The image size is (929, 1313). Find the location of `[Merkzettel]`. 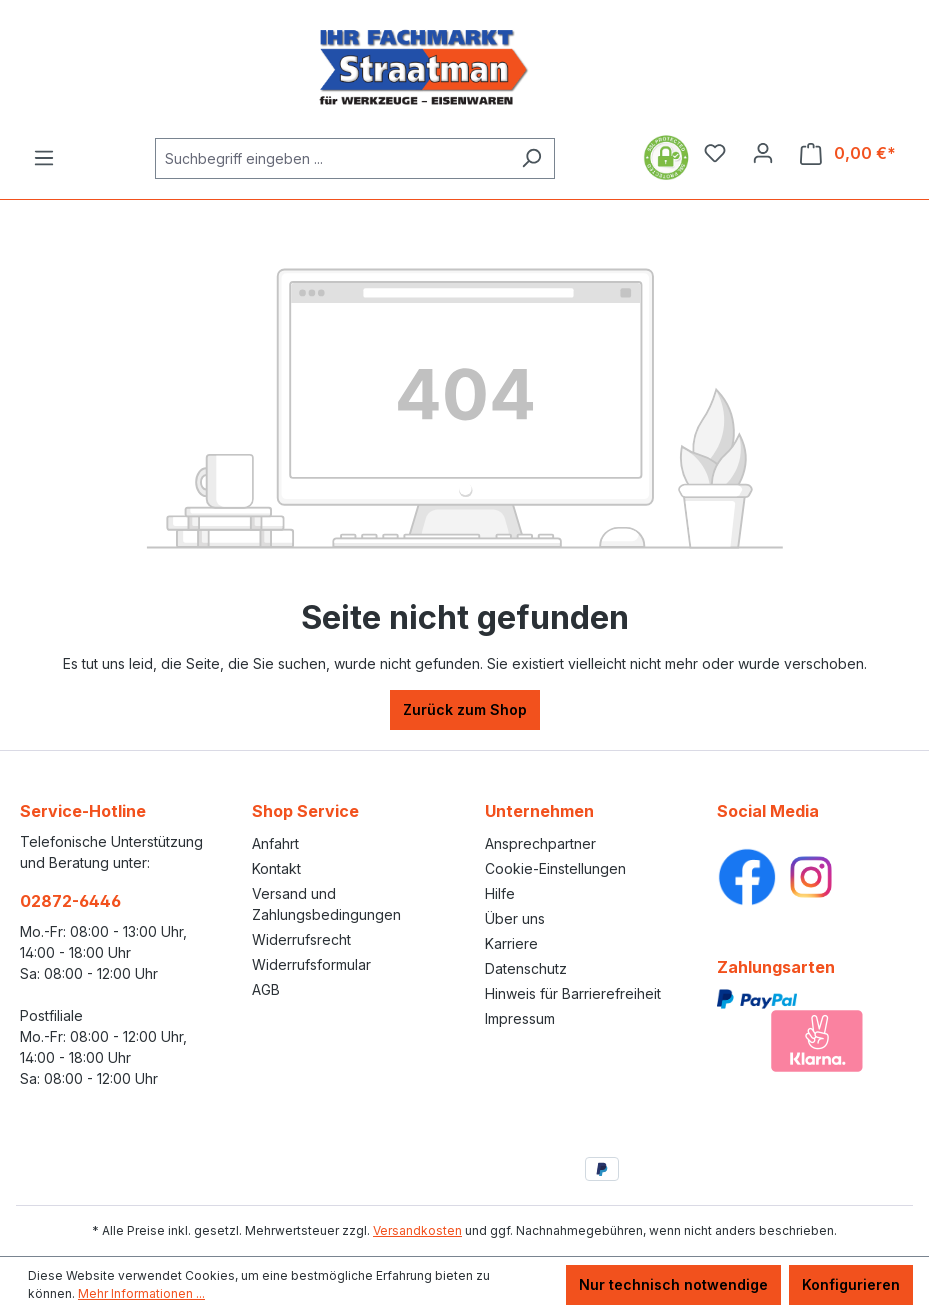

[Merkzettel] is located at coordinates (715, 153).